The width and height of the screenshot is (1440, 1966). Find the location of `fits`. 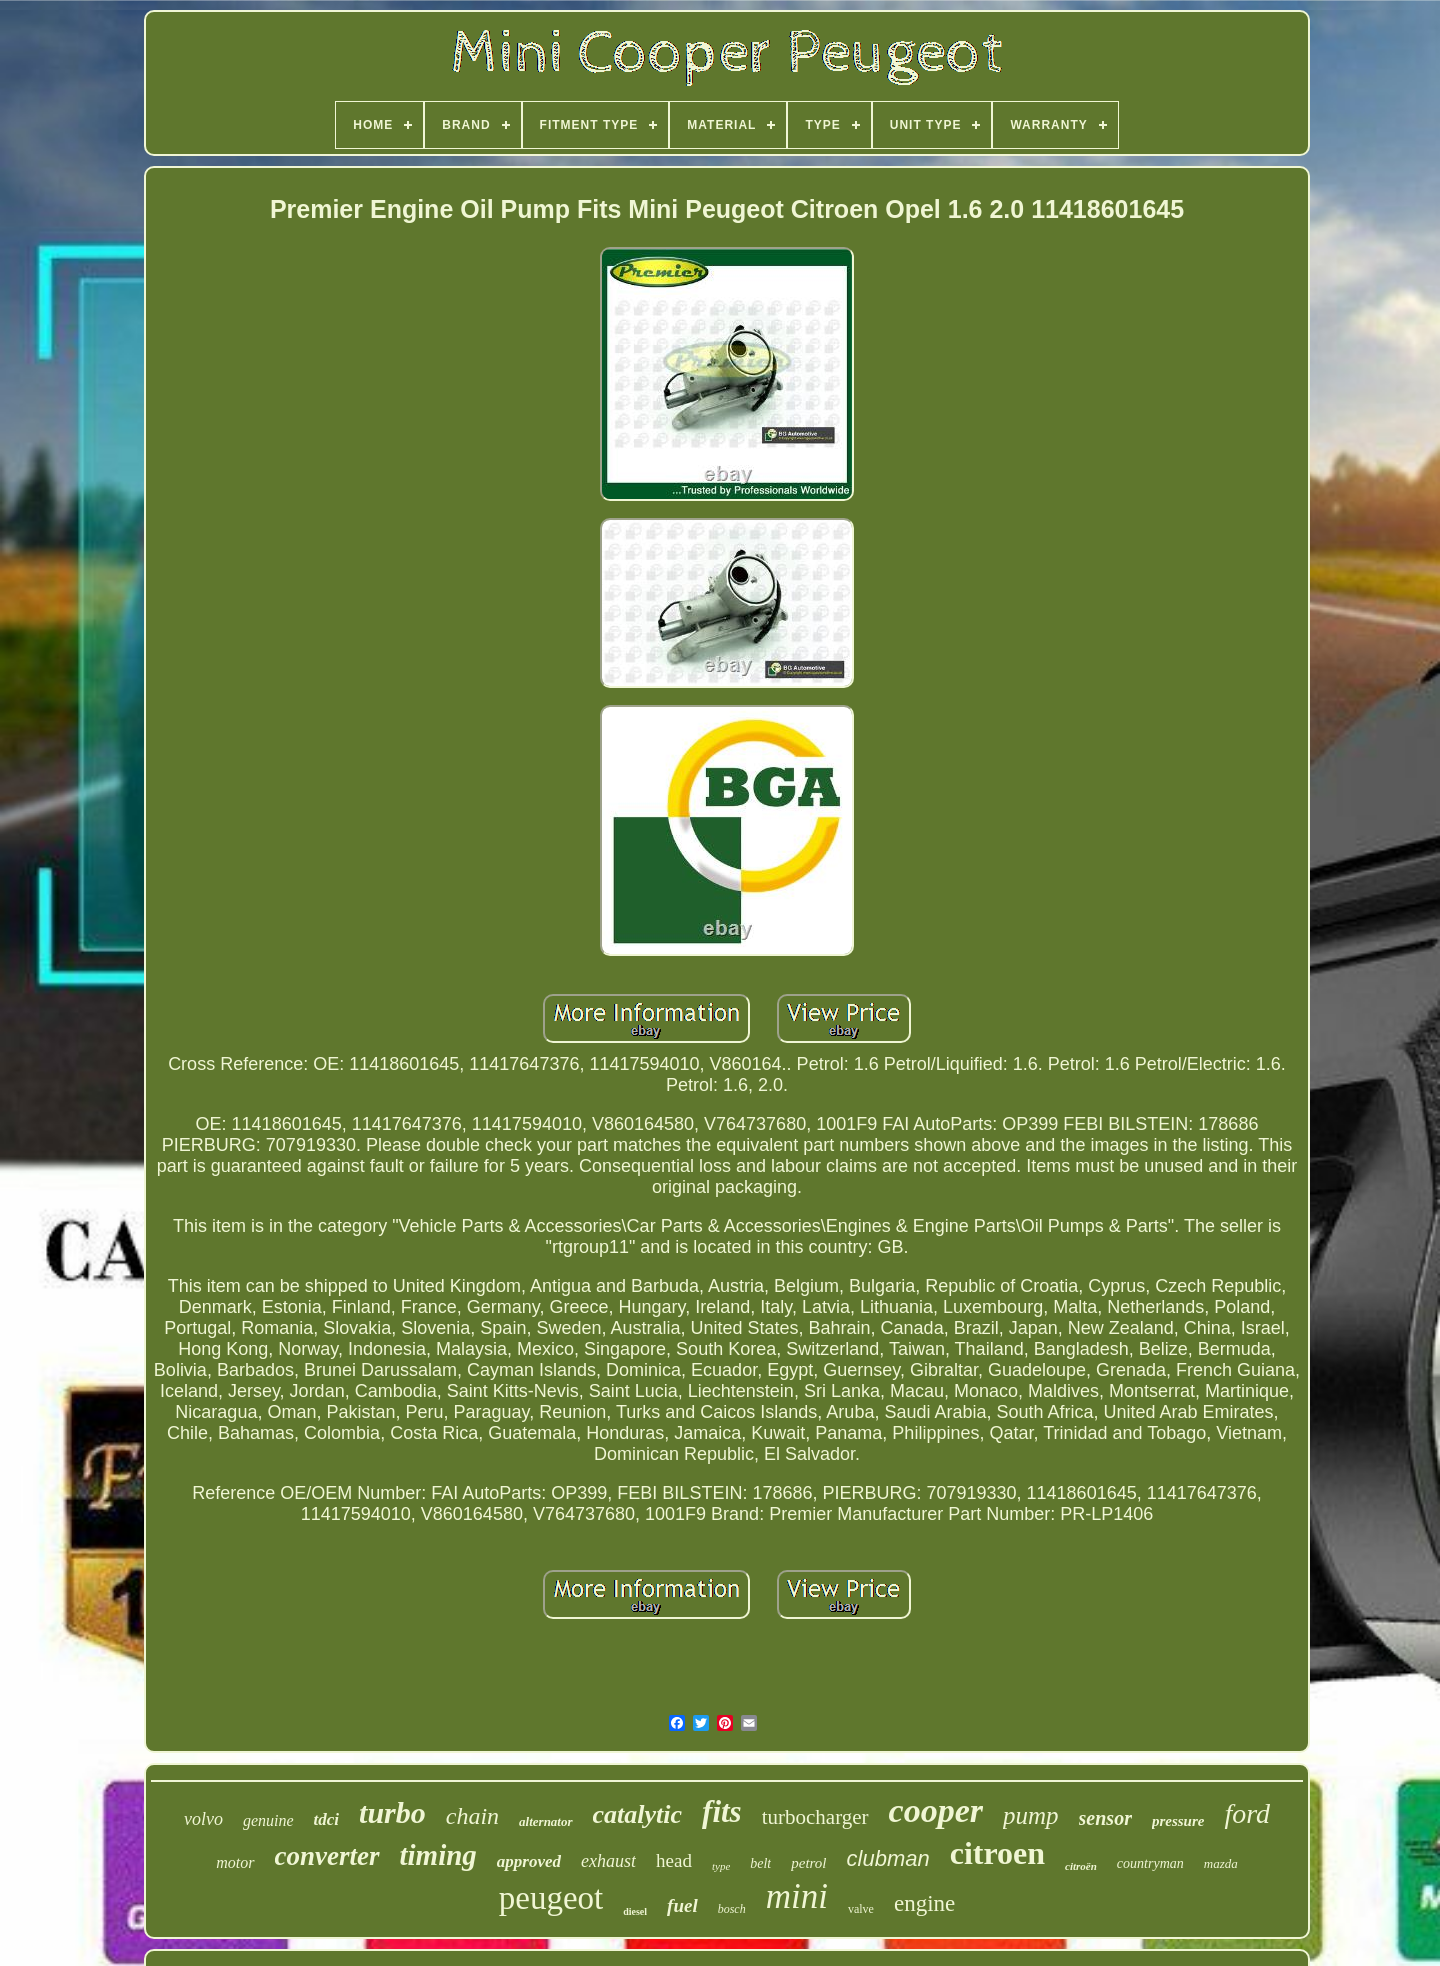

fits is located at coordinates (722, 1811).